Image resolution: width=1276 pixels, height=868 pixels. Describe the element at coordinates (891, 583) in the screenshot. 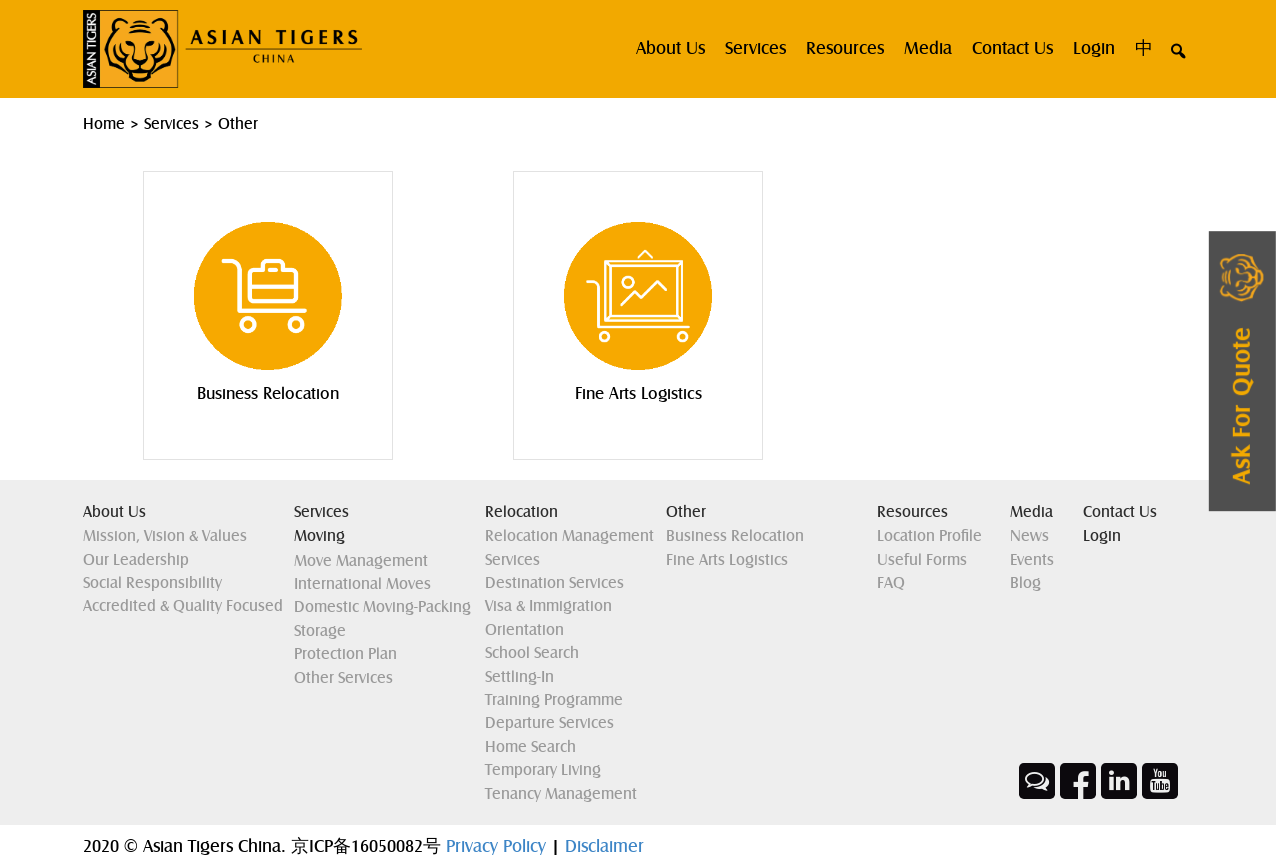

I see `FAQ` at that location.